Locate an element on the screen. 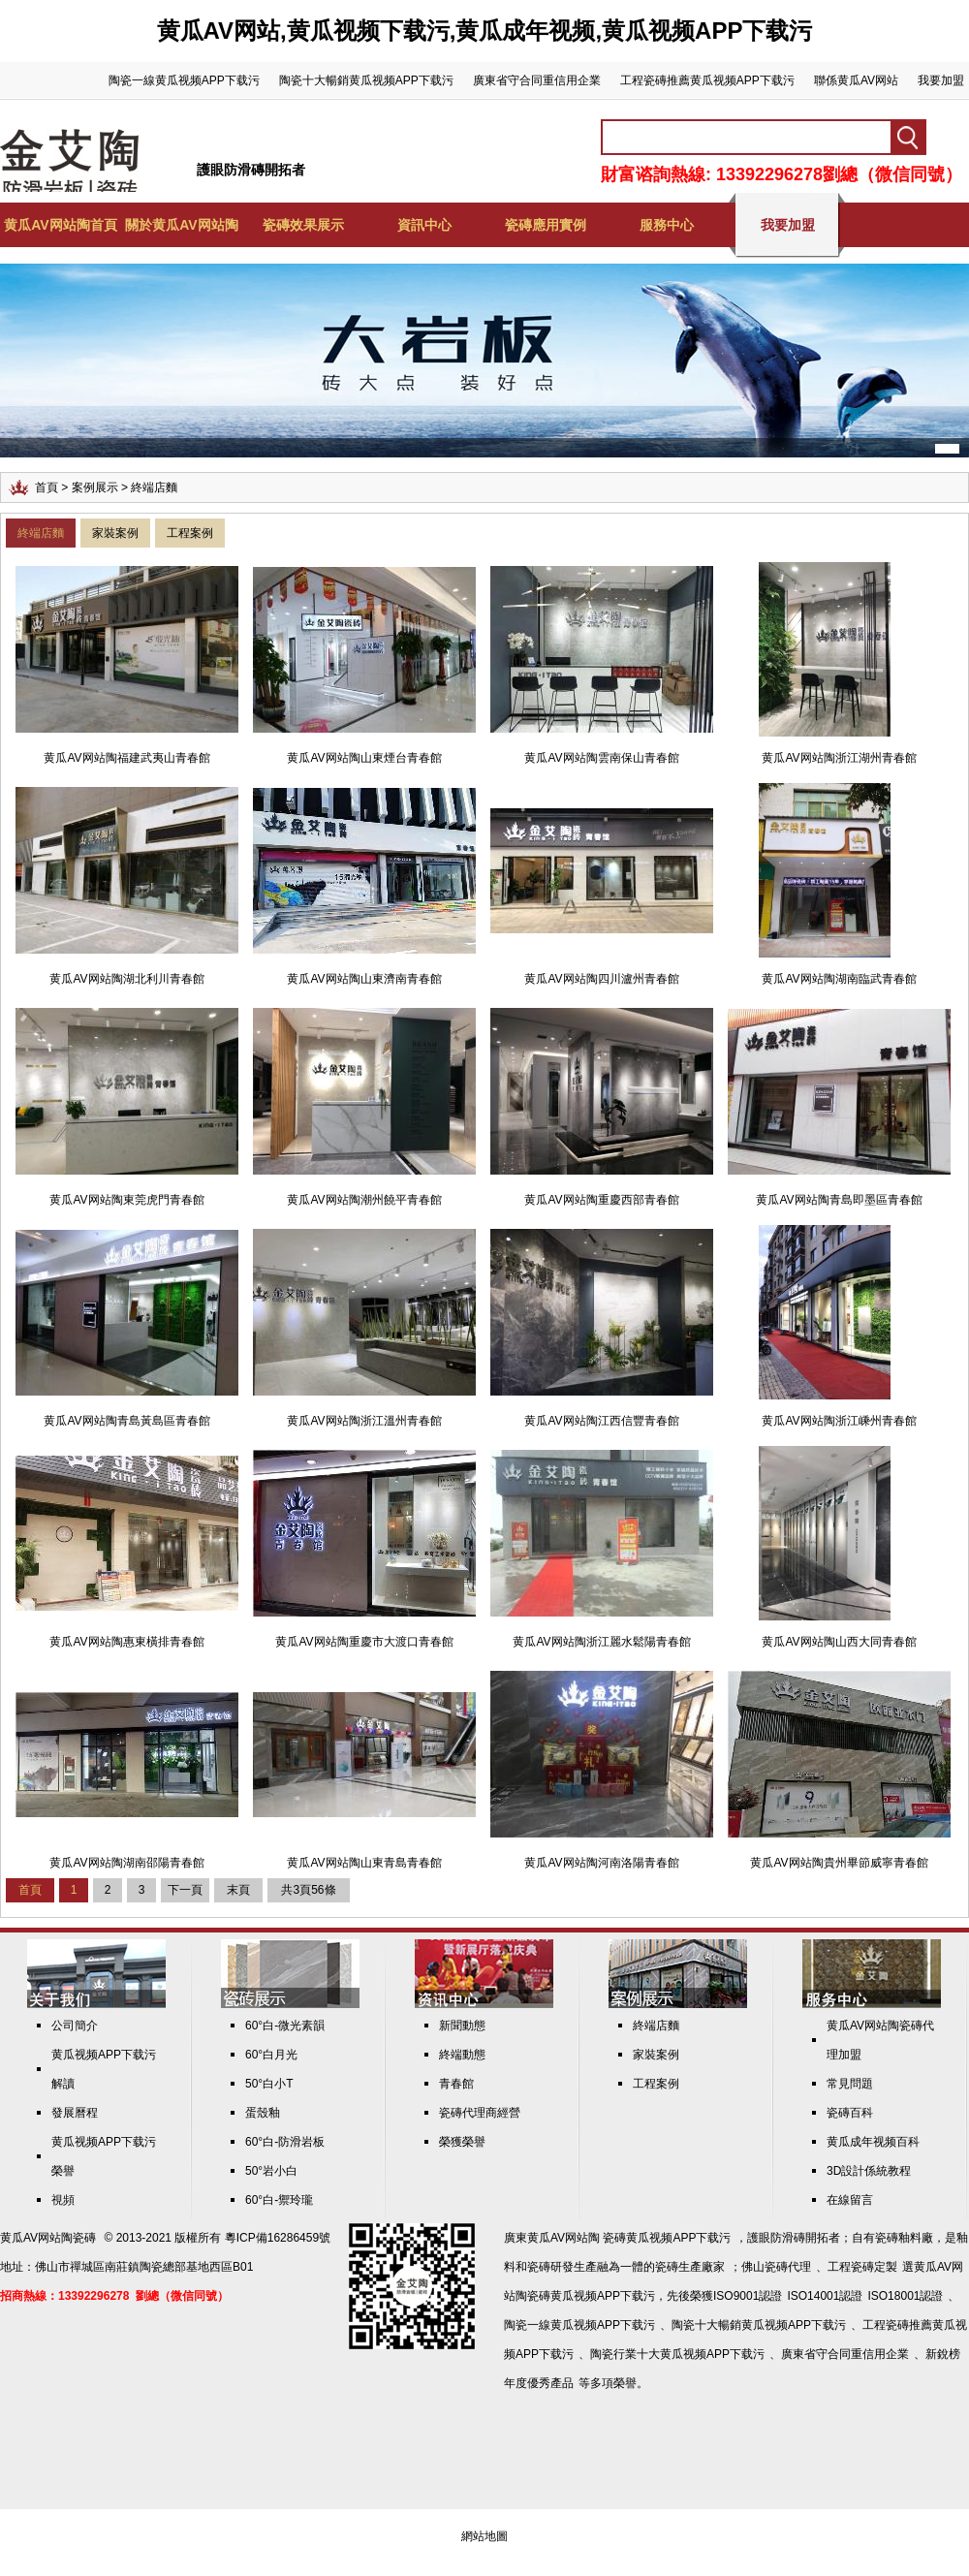 The width and height of the screenshot is (969, 2576). 工程瓷磚推薦黄瓜视频APP下载污 is located at coordinates (707, 80).